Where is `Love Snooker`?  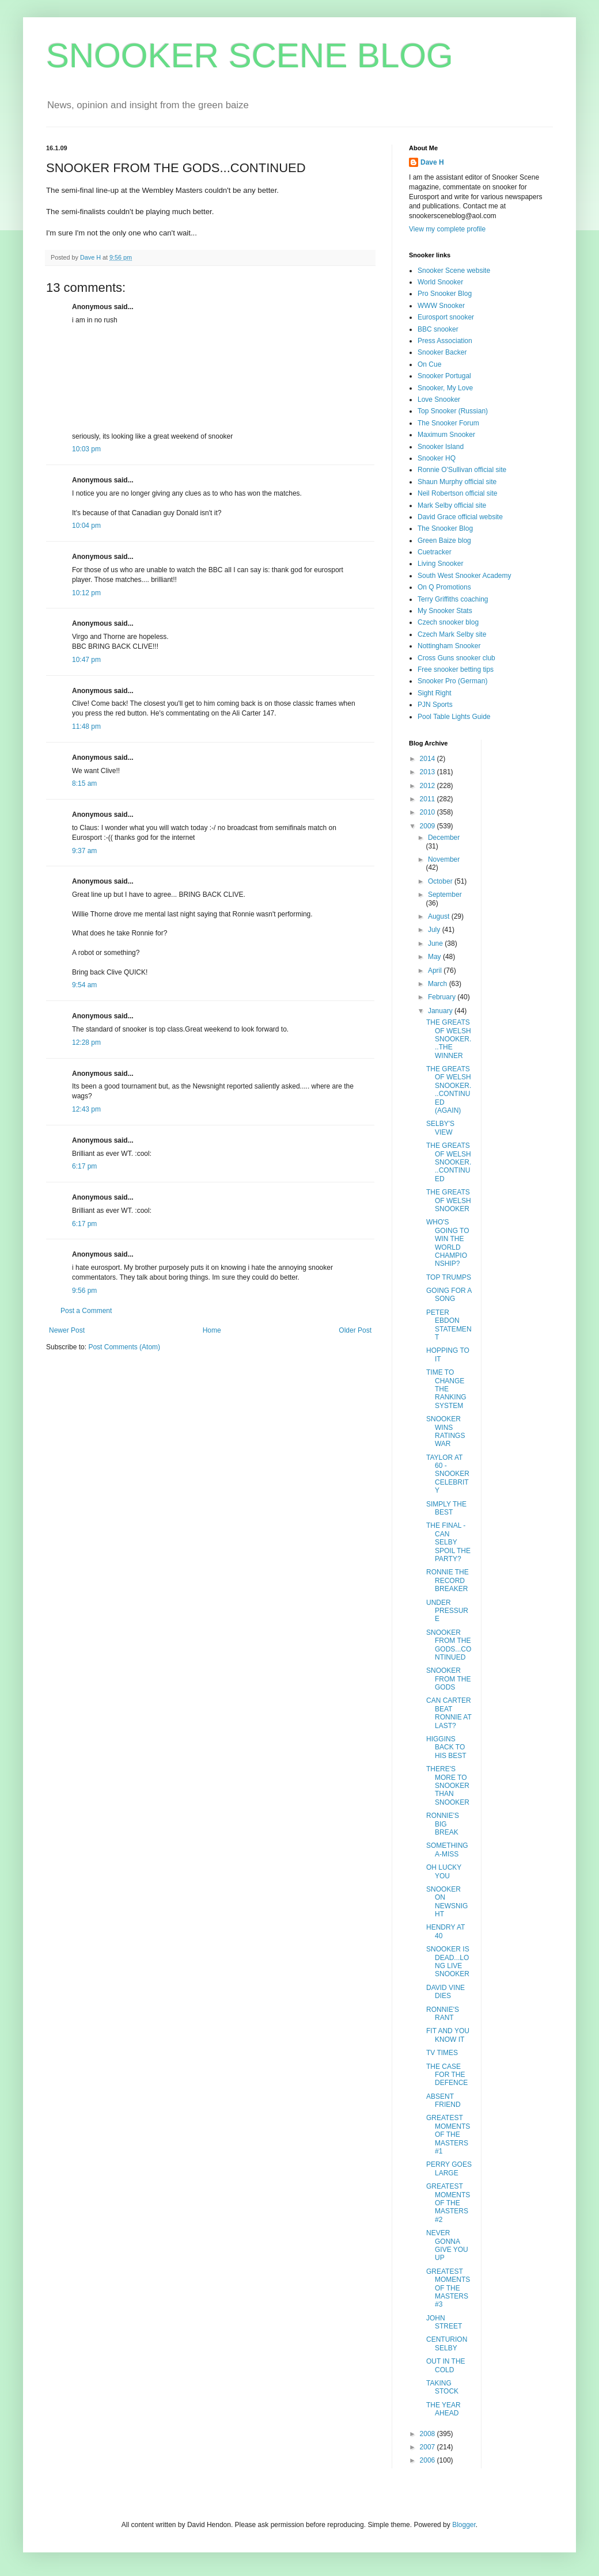
Love Snooker is located at coordinates (439, 399).